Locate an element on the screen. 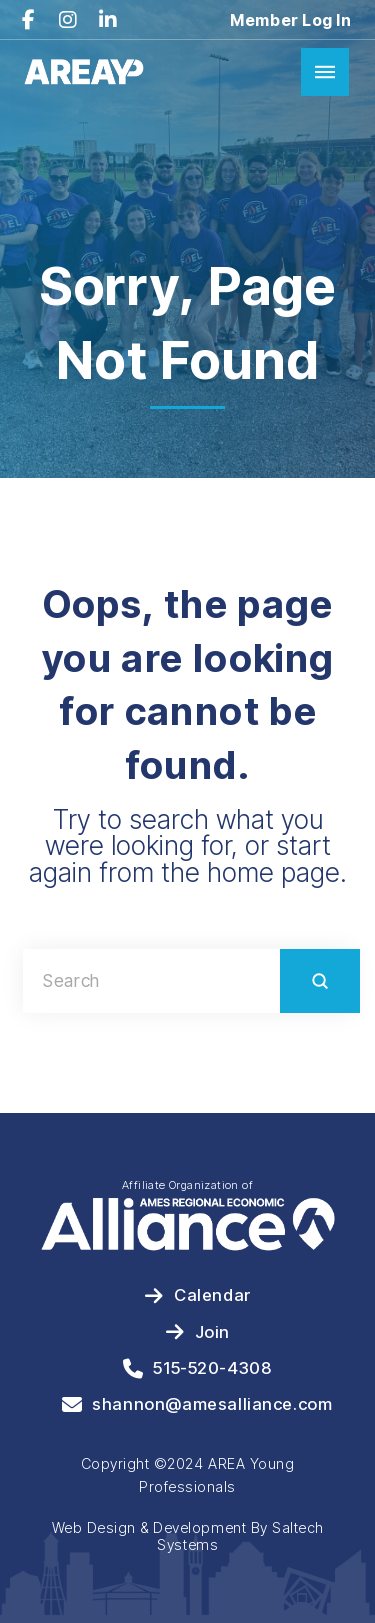  [button] is located at coordinates (325, 72).